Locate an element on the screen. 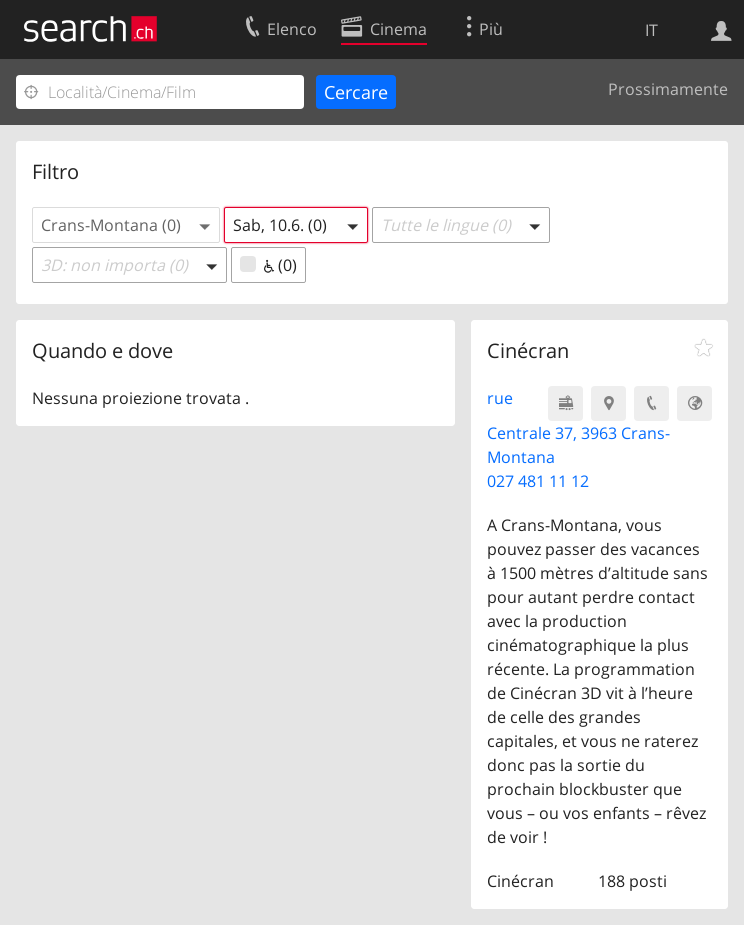 This screenshot has width=744, height=925. Prossimamente is located at coordinates (668, 89).